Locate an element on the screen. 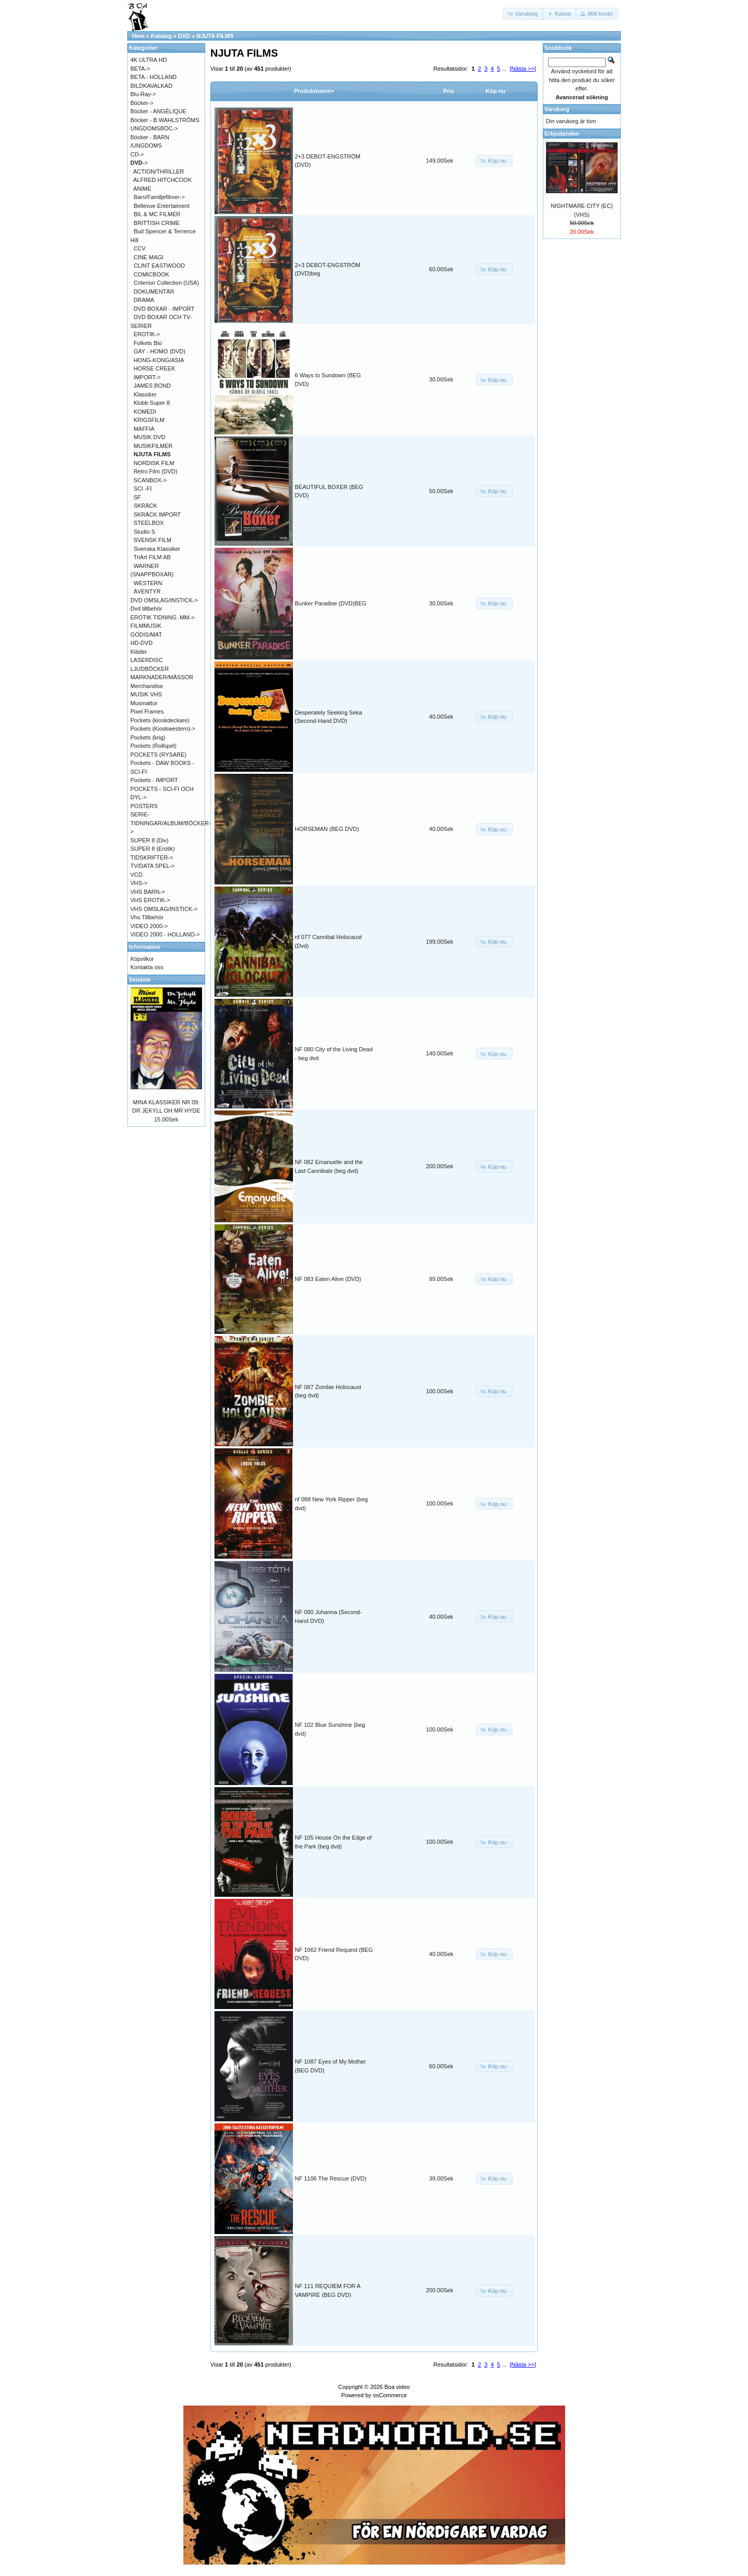 This screenshot has height=2576, width=748. -> is located at coordinates (139, 163).